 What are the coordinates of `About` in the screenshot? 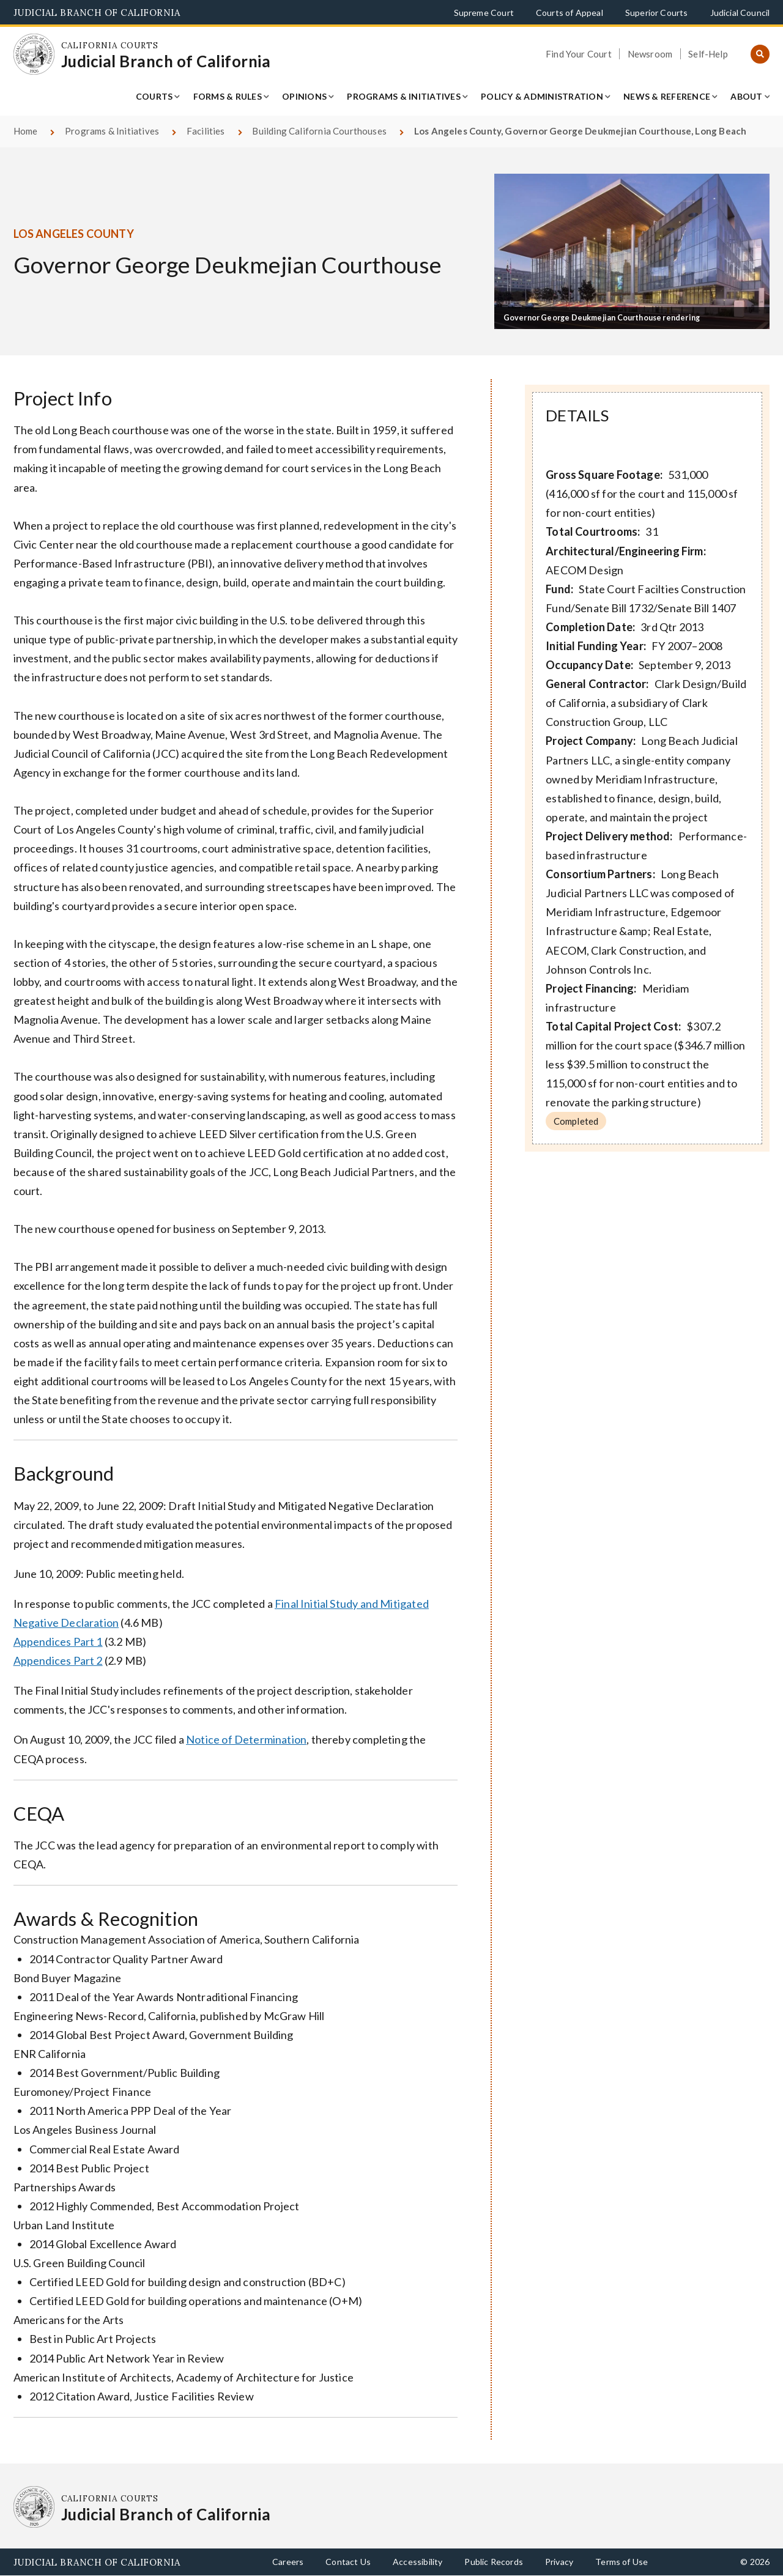 It's located at (746, 96).